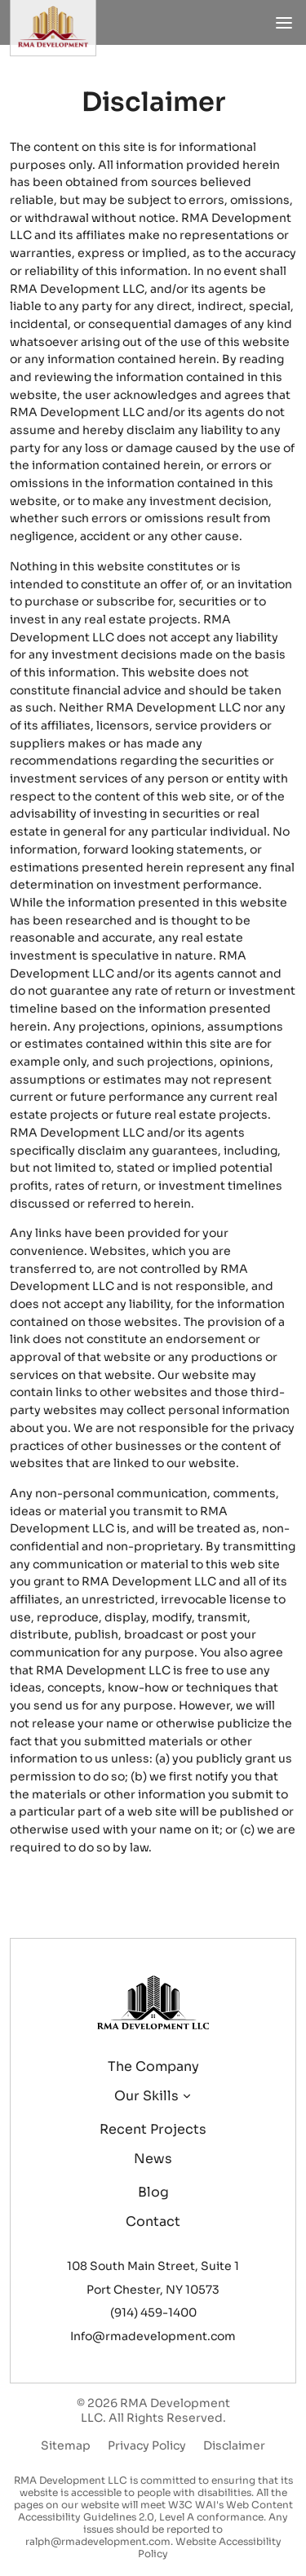  Describe the element at coordinates (153, 2336) in the screenshot. I see `Info@rmadevelopment.com` at that location.